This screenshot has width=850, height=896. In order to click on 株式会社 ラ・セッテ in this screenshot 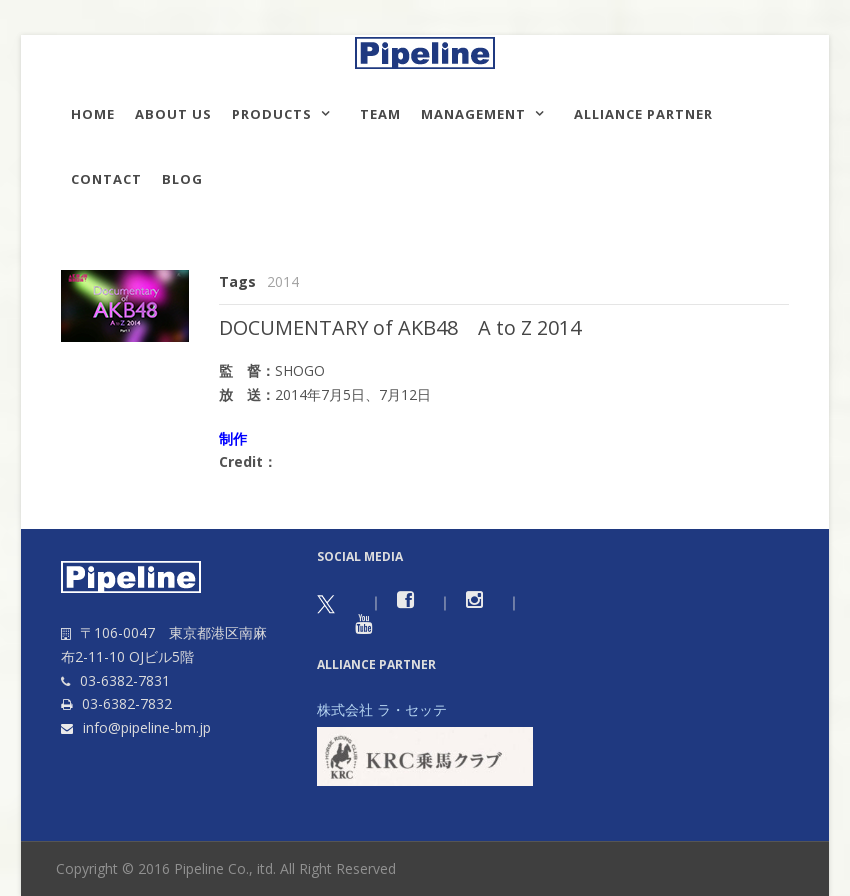, I will do `click(382, 709)`.